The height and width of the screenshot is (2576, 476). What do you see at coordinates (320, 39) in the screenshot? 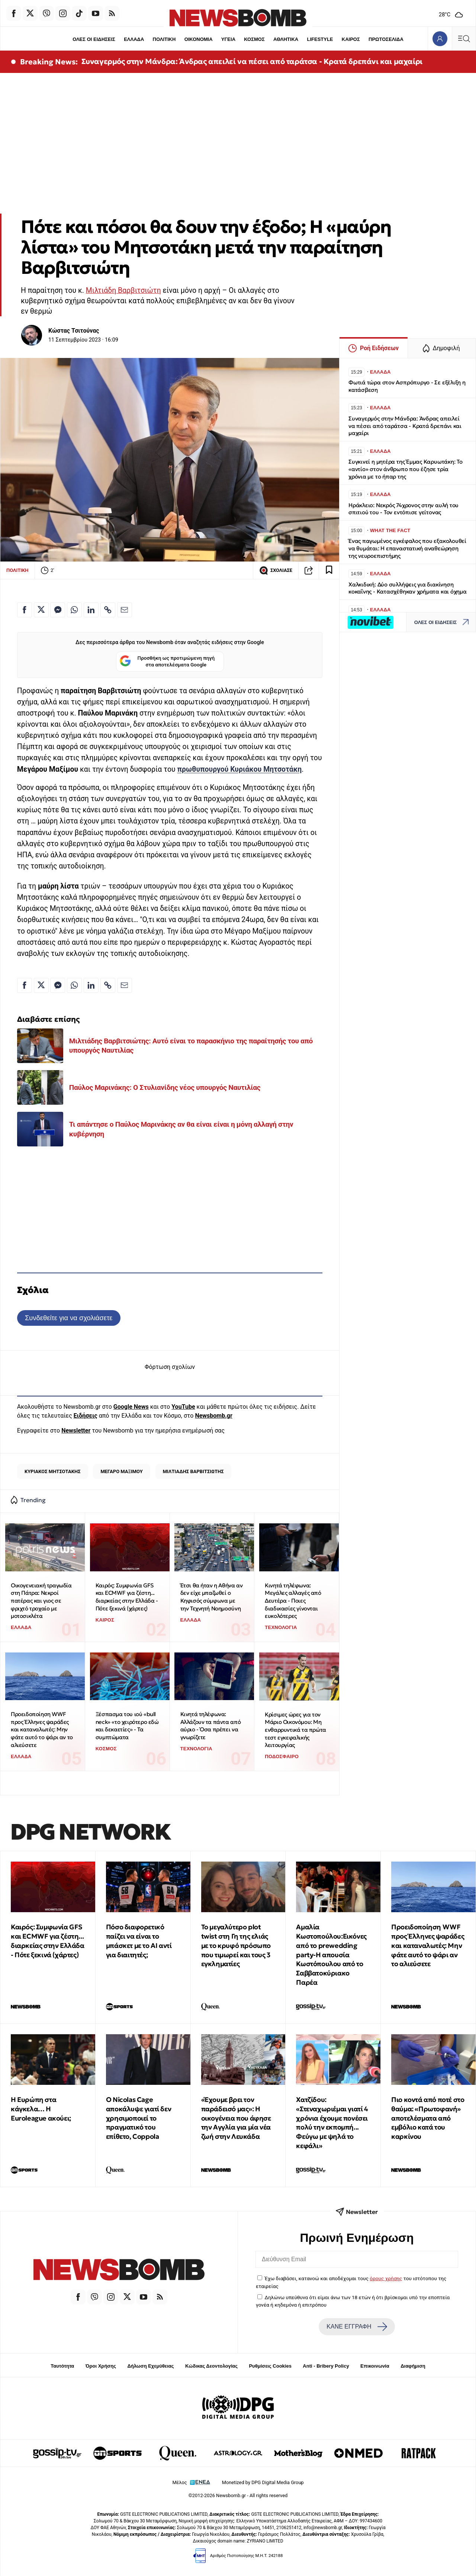
I see `LIFESTYLE` at bounding box center [320, 39].